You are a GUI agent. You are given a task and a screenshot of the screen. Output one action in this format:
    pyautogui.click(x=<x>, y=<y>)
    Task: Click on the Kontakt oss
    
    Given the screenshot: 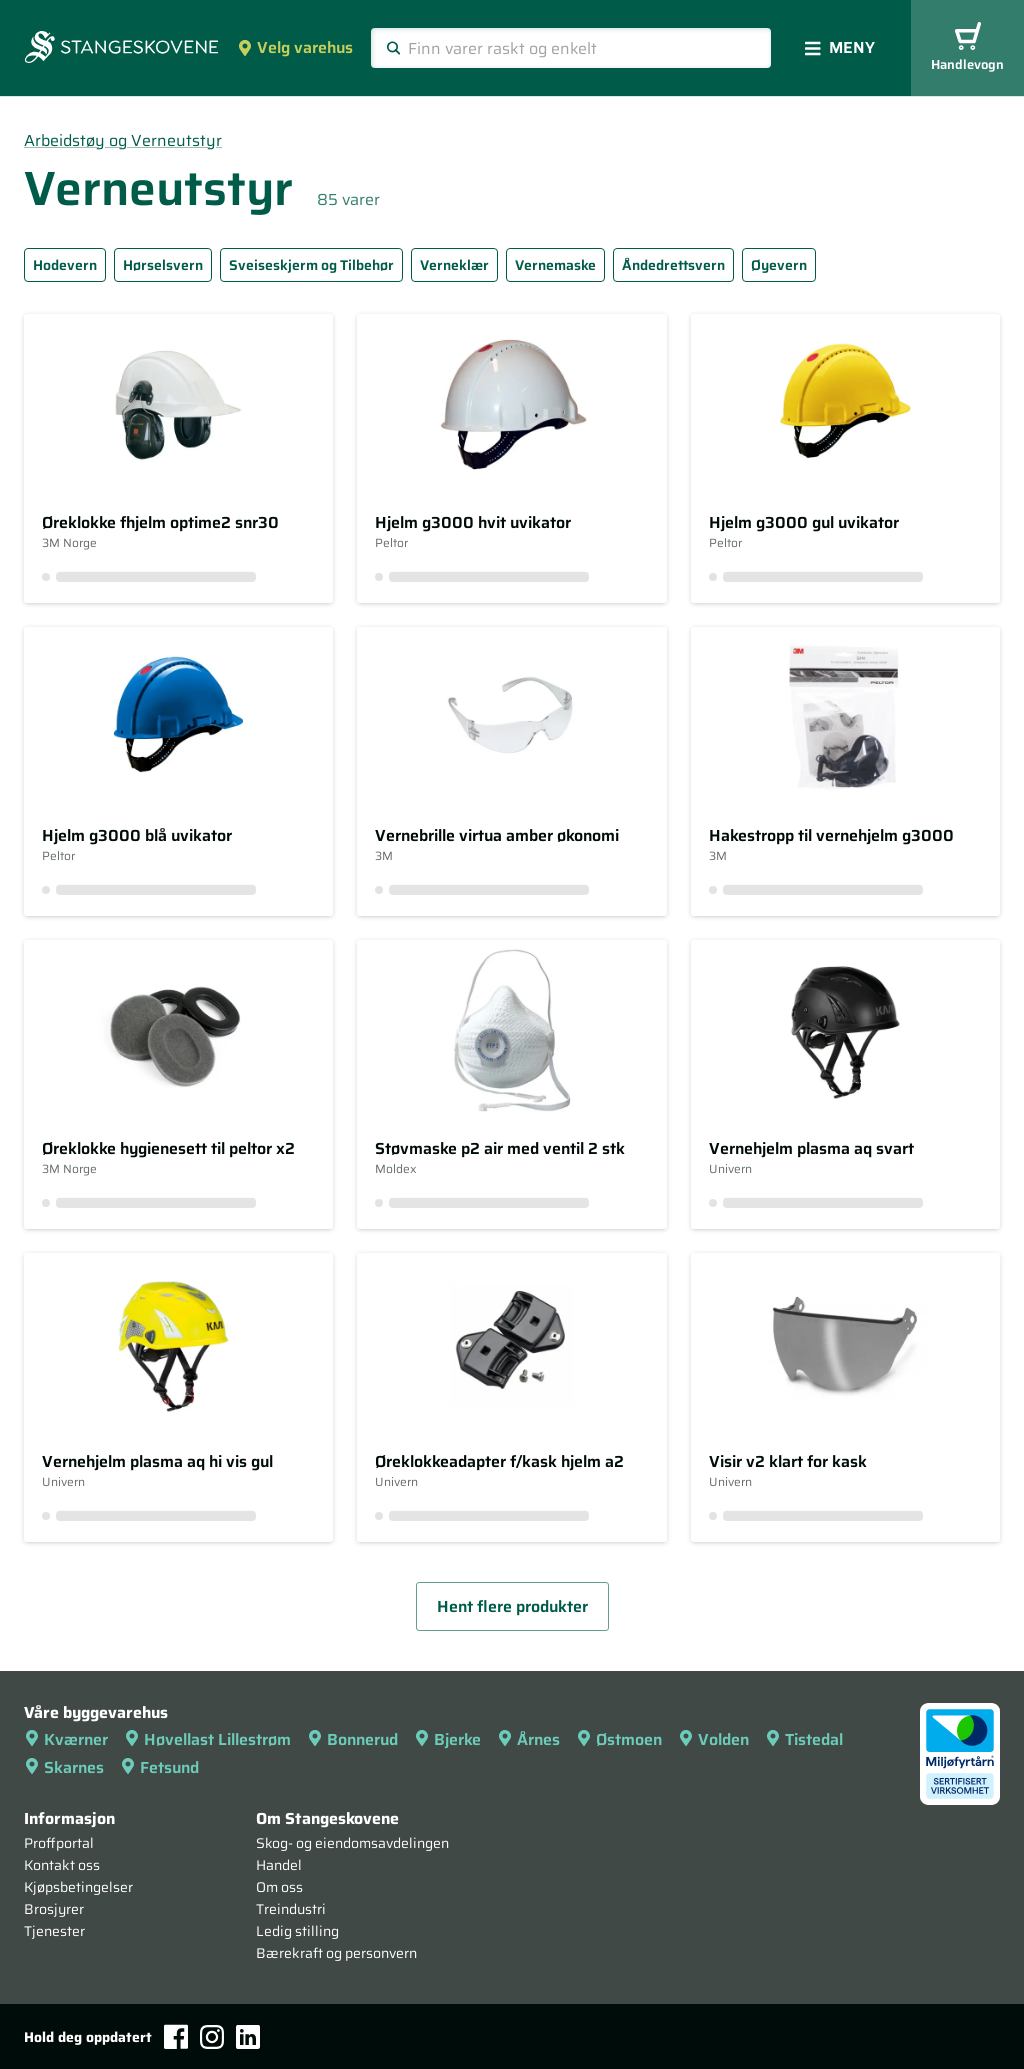 What is the action you would take?
    pyautogui.click(x=62, y=1865)
    